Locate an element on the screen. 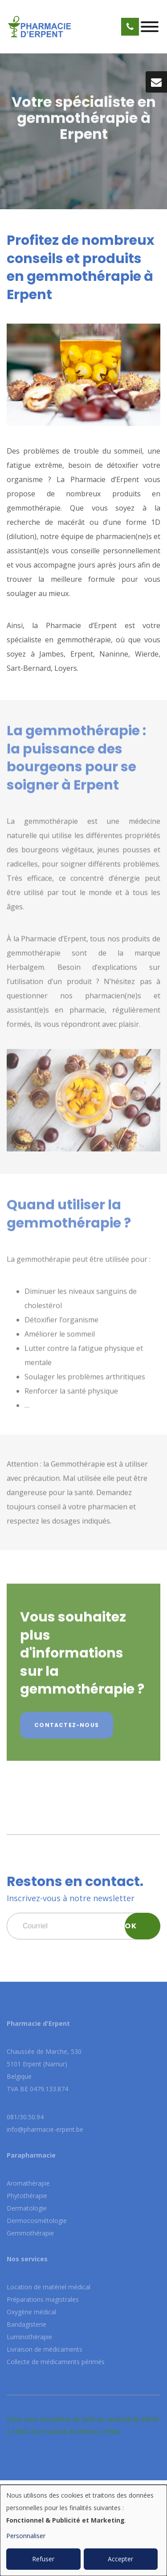  Contactez-nous is located at coordinates (66, 1728).